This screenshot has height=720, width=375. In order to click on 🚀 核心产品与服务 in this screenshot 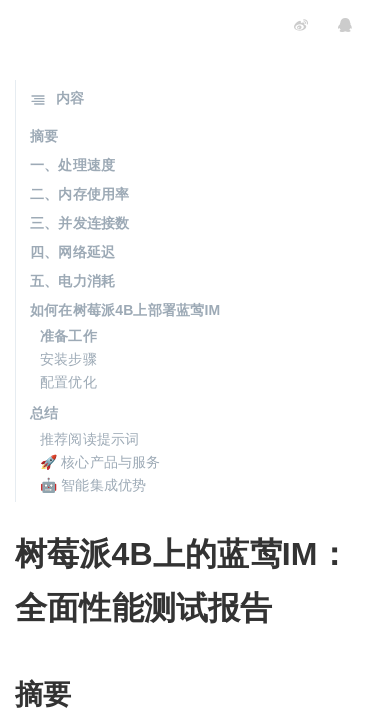, I will do `click(100, 462)`.